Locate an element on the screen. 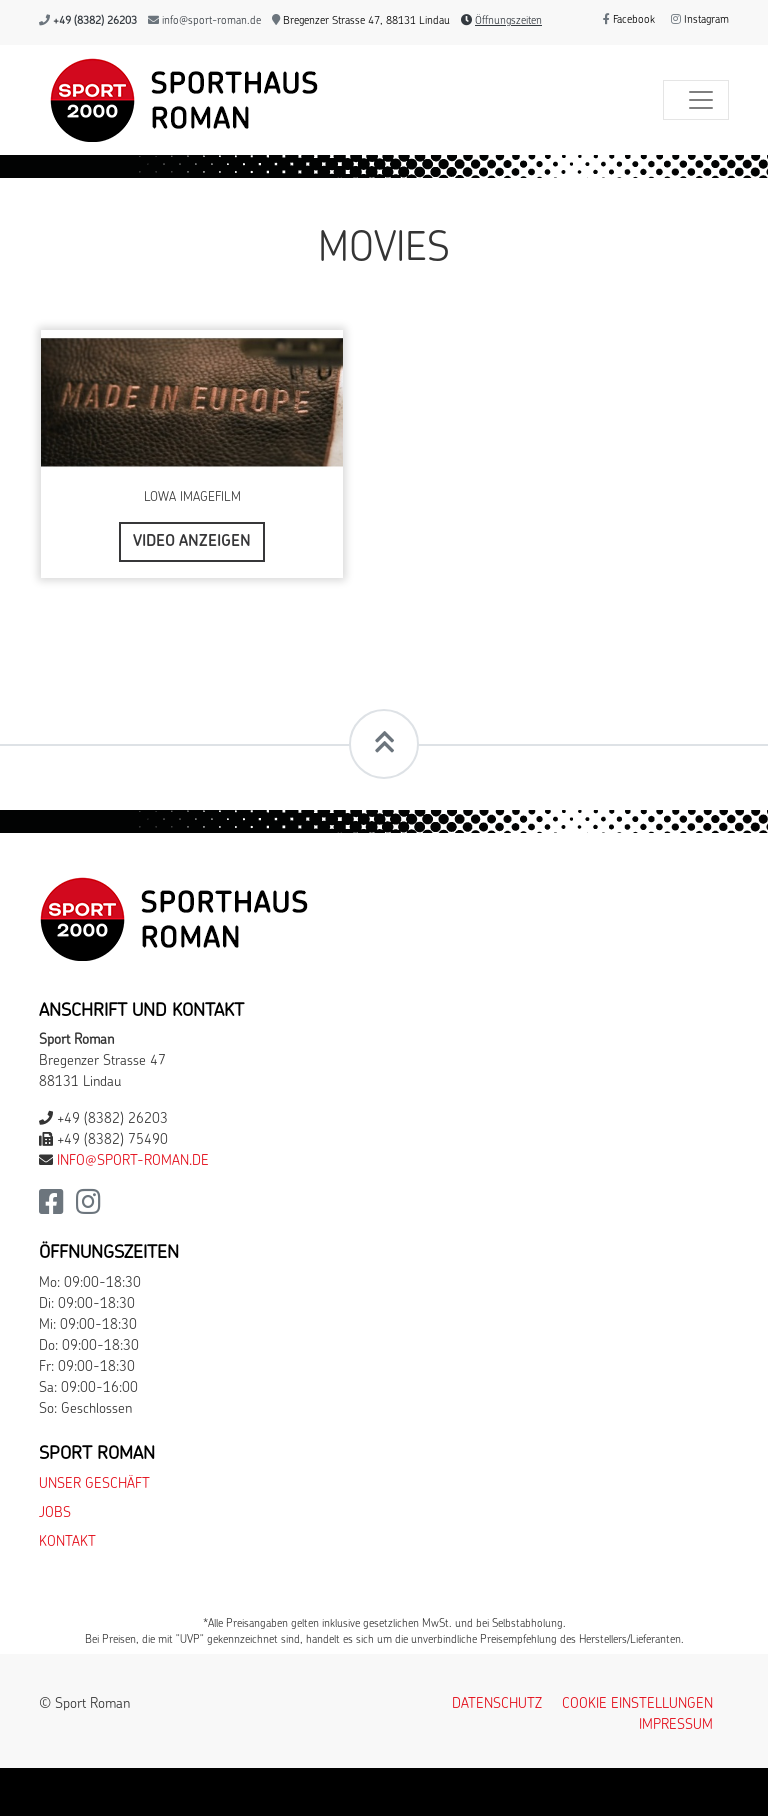 This screenshot has width=768, height=1816. +49 (8382) 26203 is located at coordinates (95, 21).